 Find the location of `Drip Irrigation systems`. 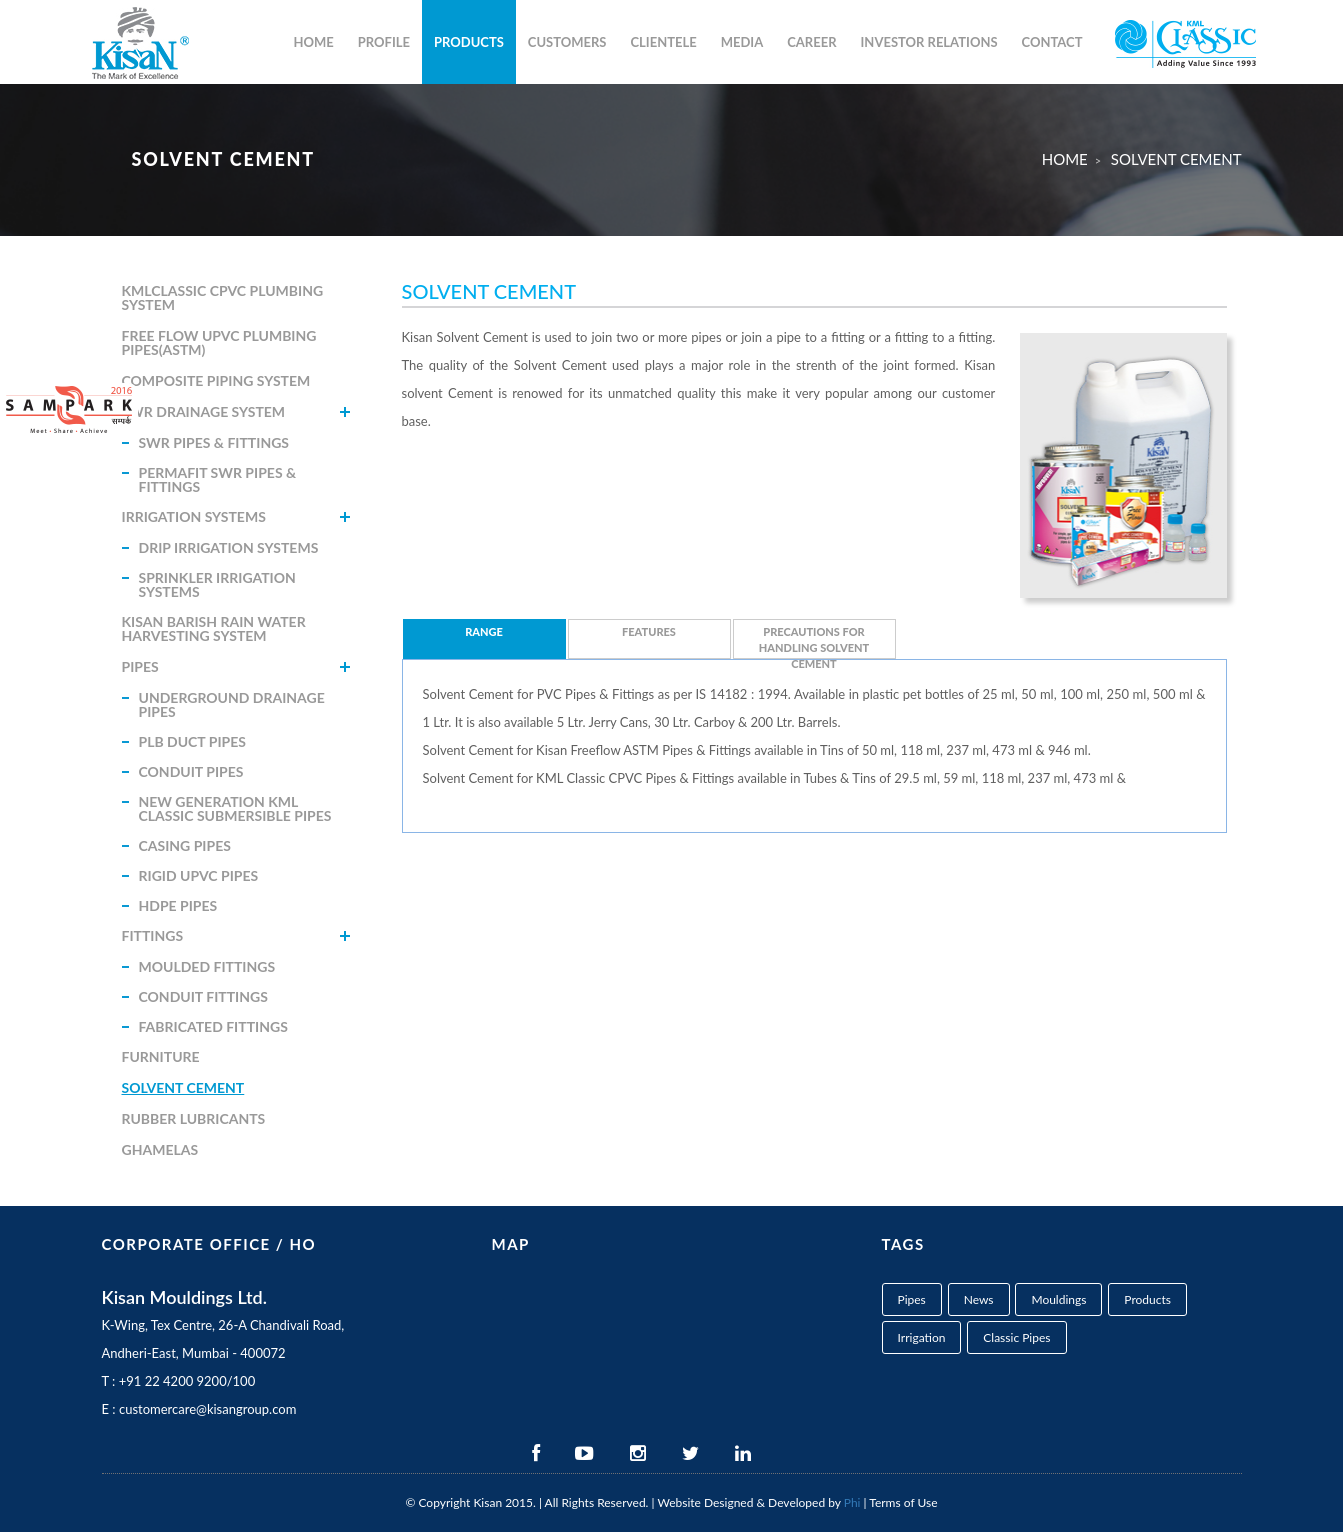

Drip Irrigation systems is located at coordinates (229, 547).